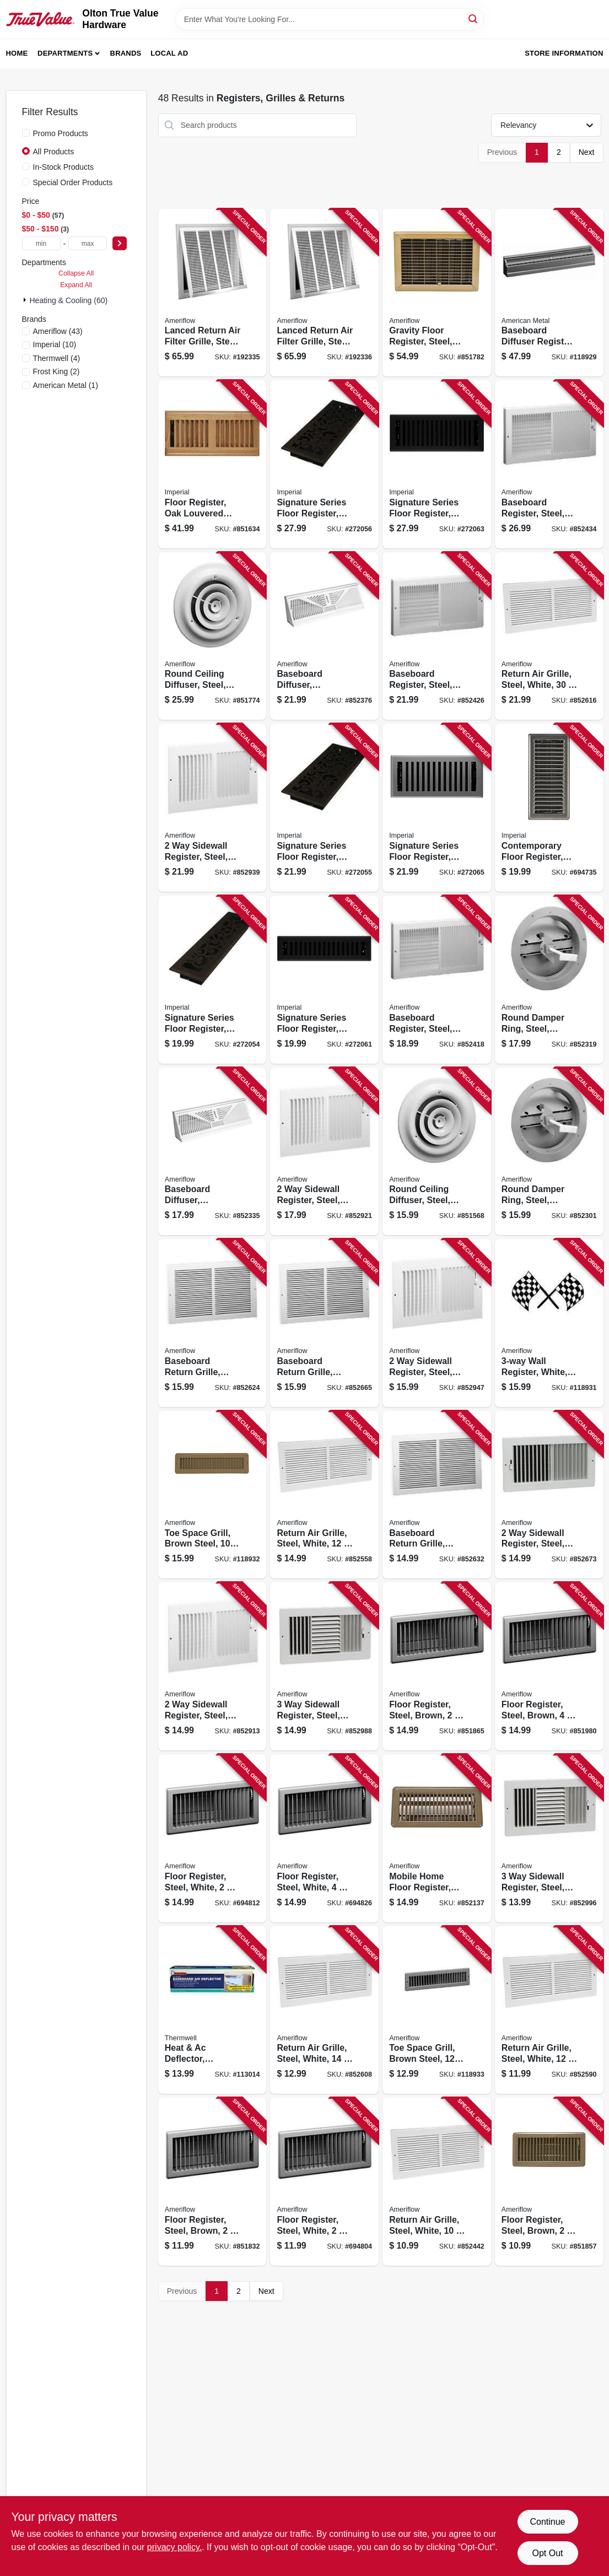 This screenshot has height=2576, width=609. Describe the element at coordinates (547, 2553) in the screenshot. I see `Opt Out` at that location.